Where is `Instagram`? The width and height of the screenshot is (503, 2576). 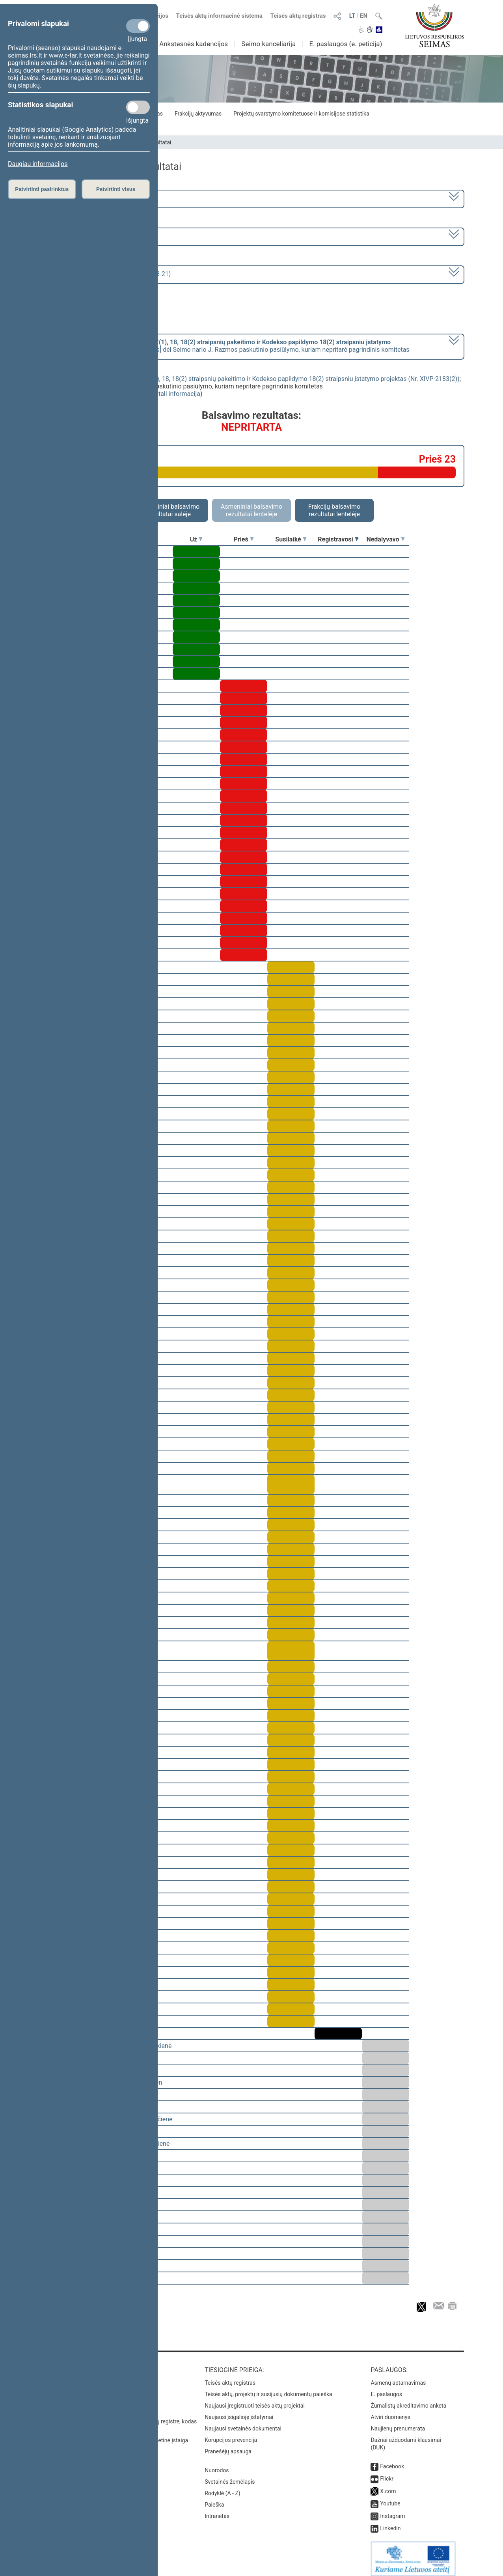
Instagram is located at coordinates (392, 2510).